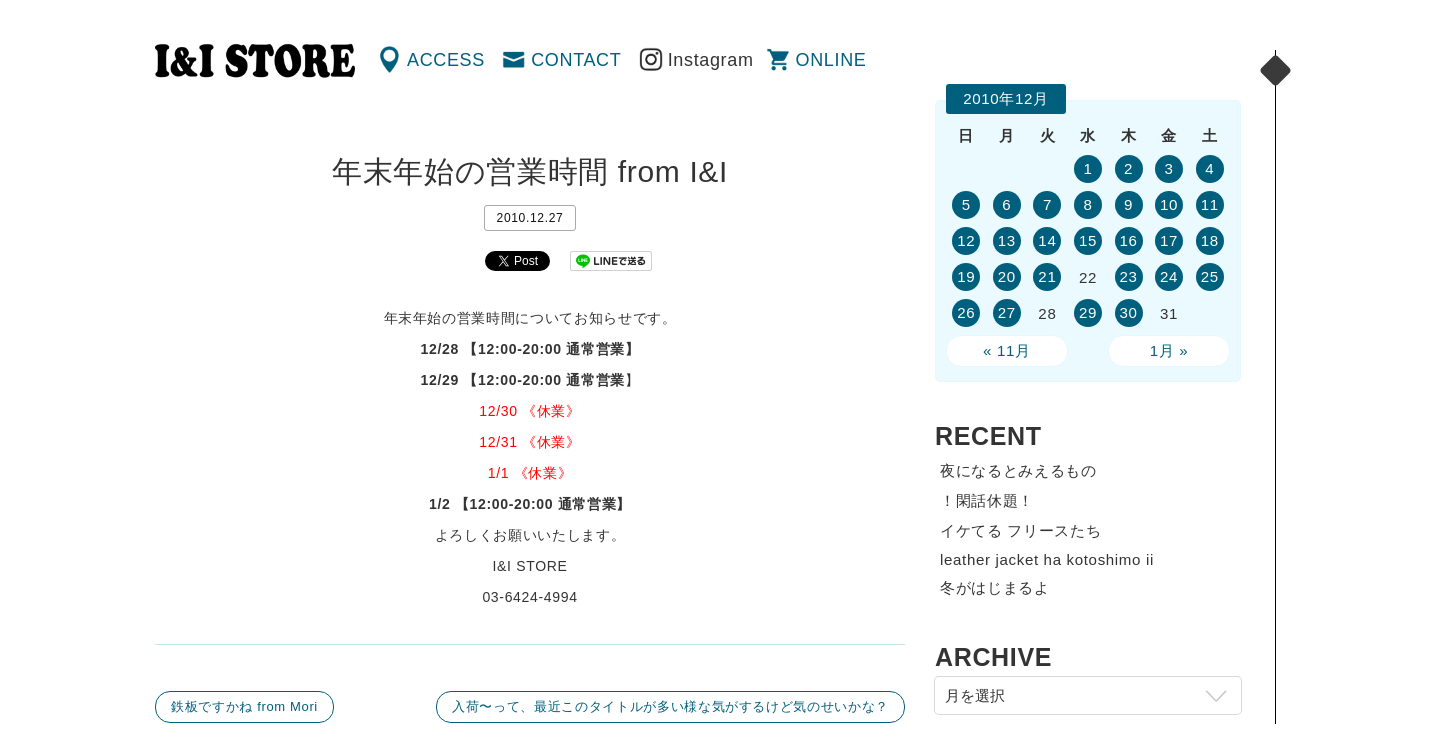 Image resolution: width=1440 pixels, height=749 pixels. What do you see at coordinates (1087, 204) in the screenshot?
I see `8 [2010年12月8日 に投稿を公開]` at bounding box center [1087, 204].